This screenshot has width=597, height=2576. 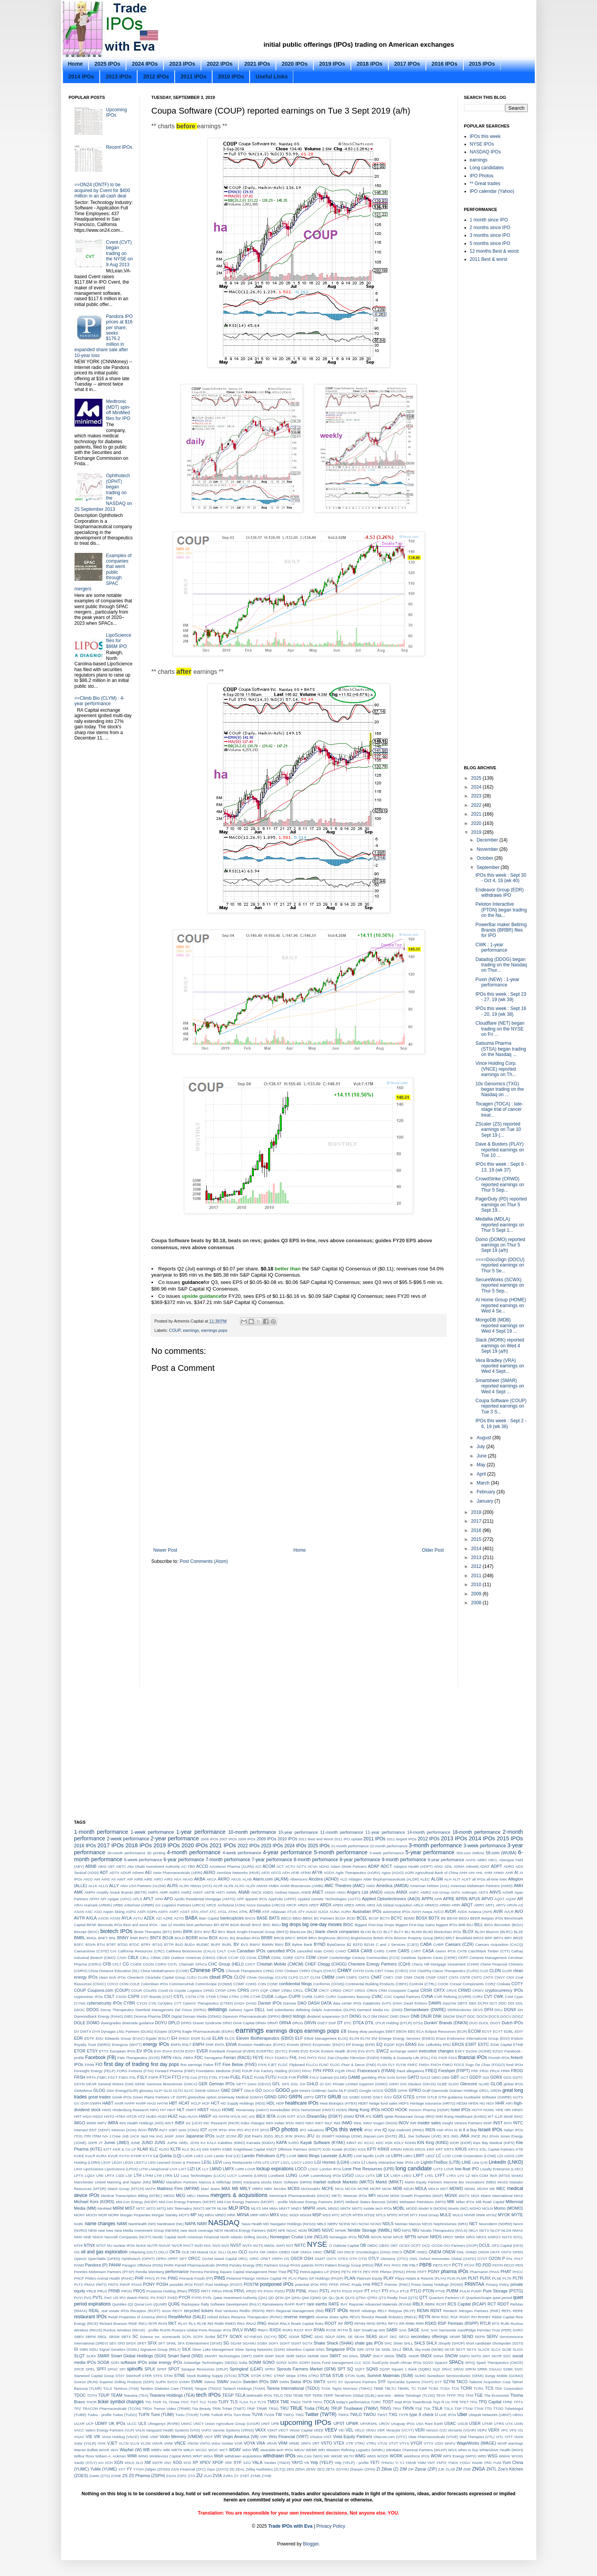 What do you see at coordinates (249, 2343) in the screenshot?
I see `SGAMU` at bounding box center [249, 2343].